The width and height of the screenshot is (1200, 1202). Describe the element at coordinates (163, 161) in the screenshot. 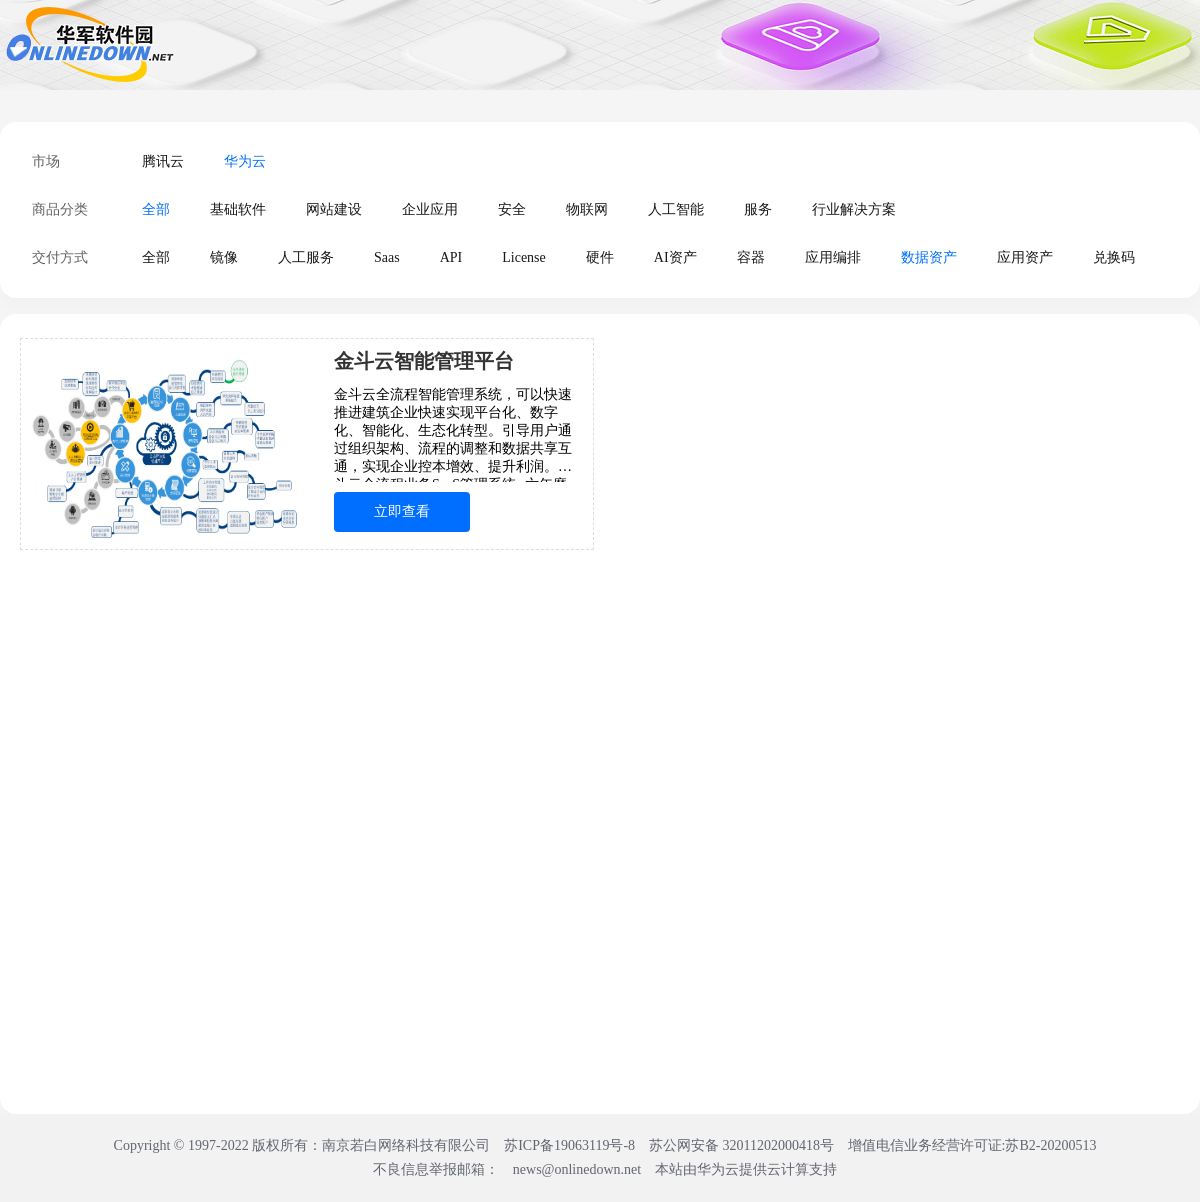

I see `腾讯云` at that location.